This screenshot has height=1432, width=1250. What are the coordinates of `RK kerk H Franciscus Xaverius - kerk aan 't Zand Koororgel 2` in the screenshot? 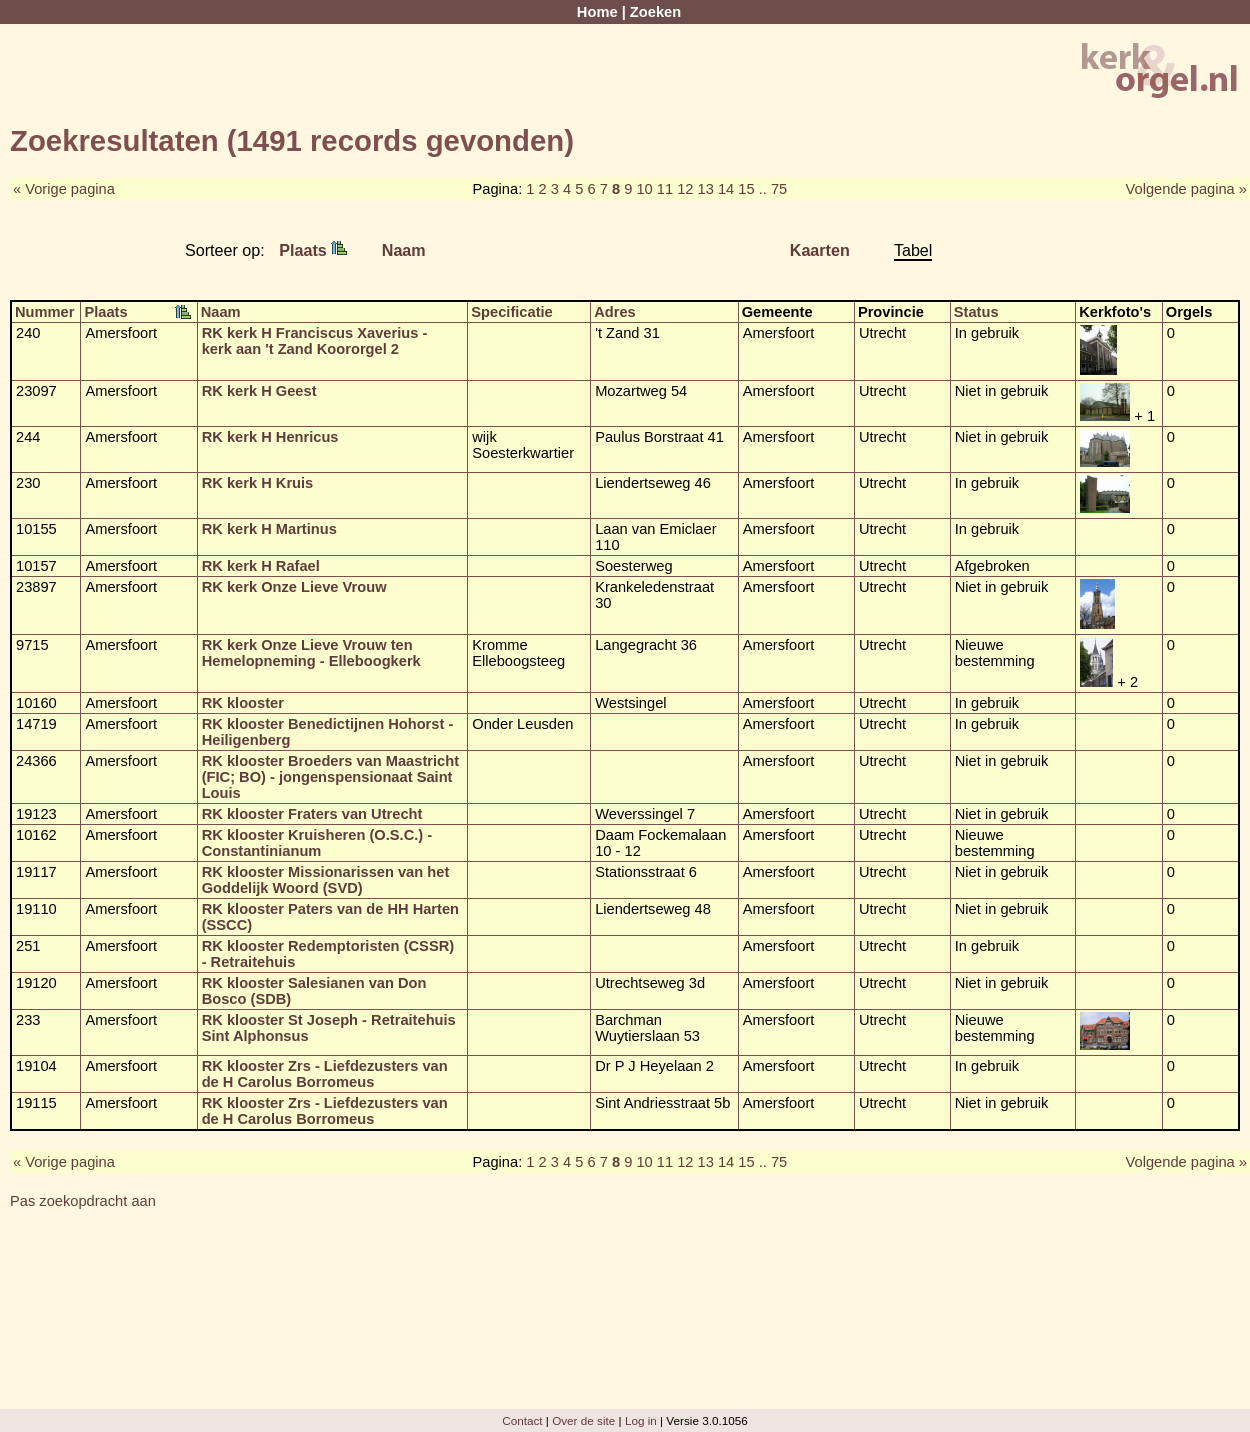 It's located at (315, 341).